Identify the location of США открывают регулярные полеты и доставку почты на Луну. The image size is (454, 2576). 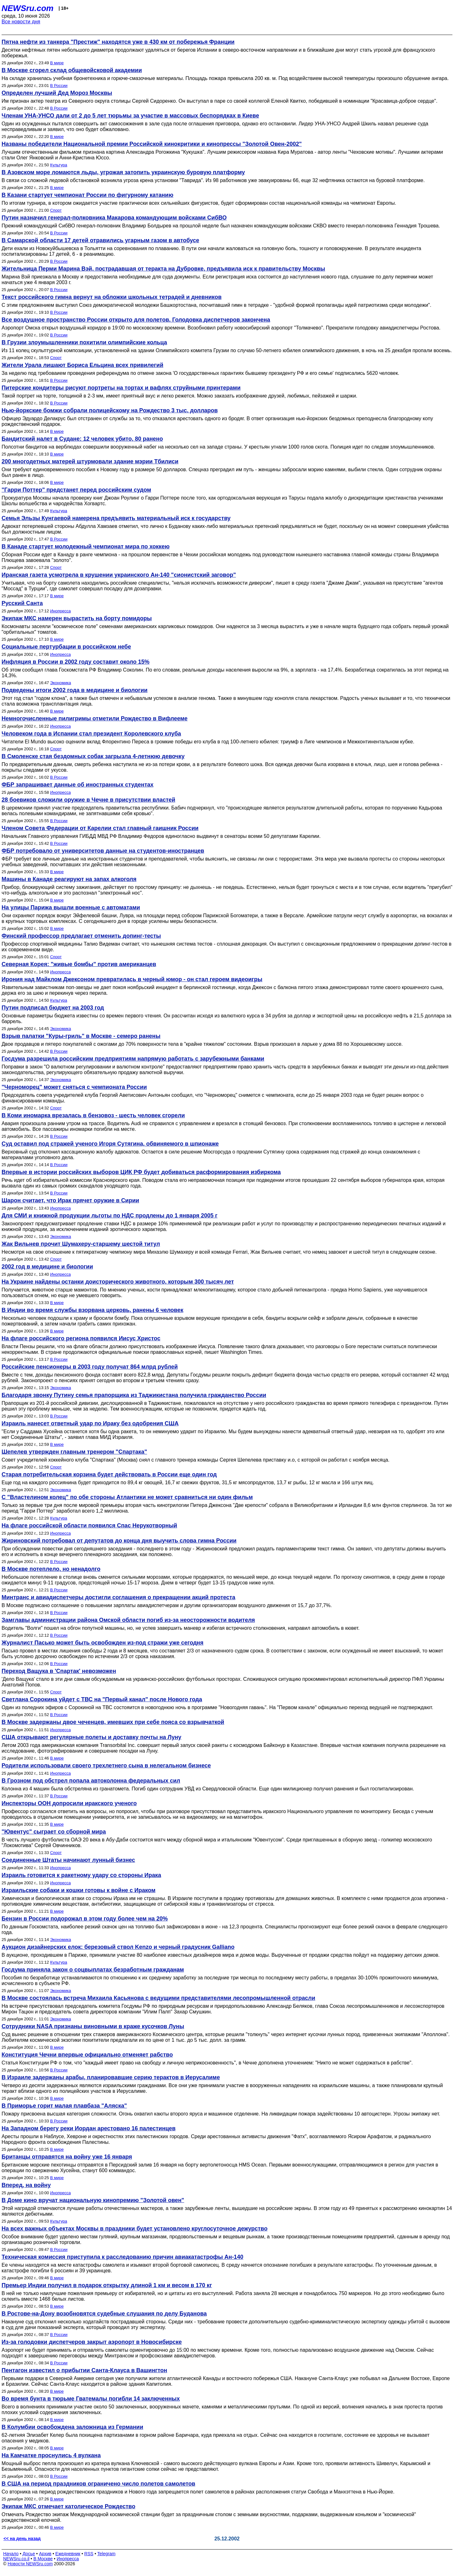
(91, 1737).